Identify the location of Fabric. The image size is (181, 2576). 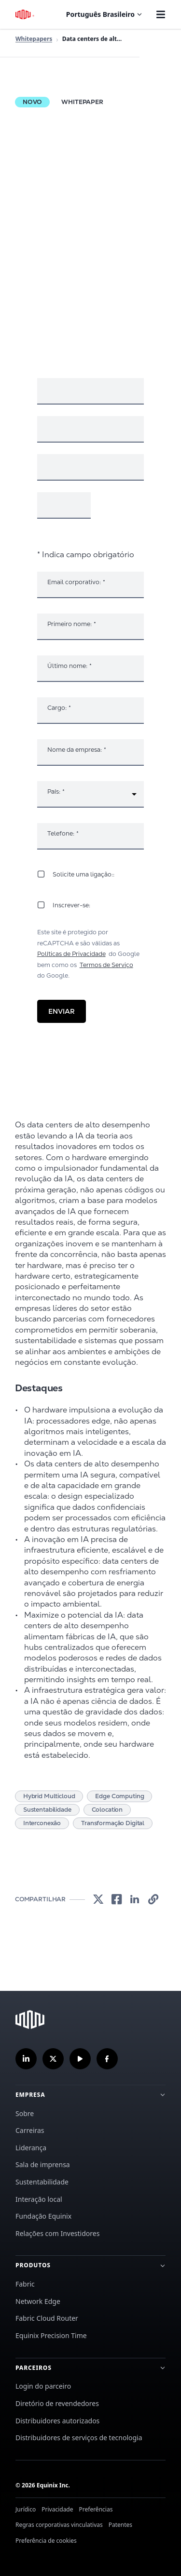
(25, 2283).